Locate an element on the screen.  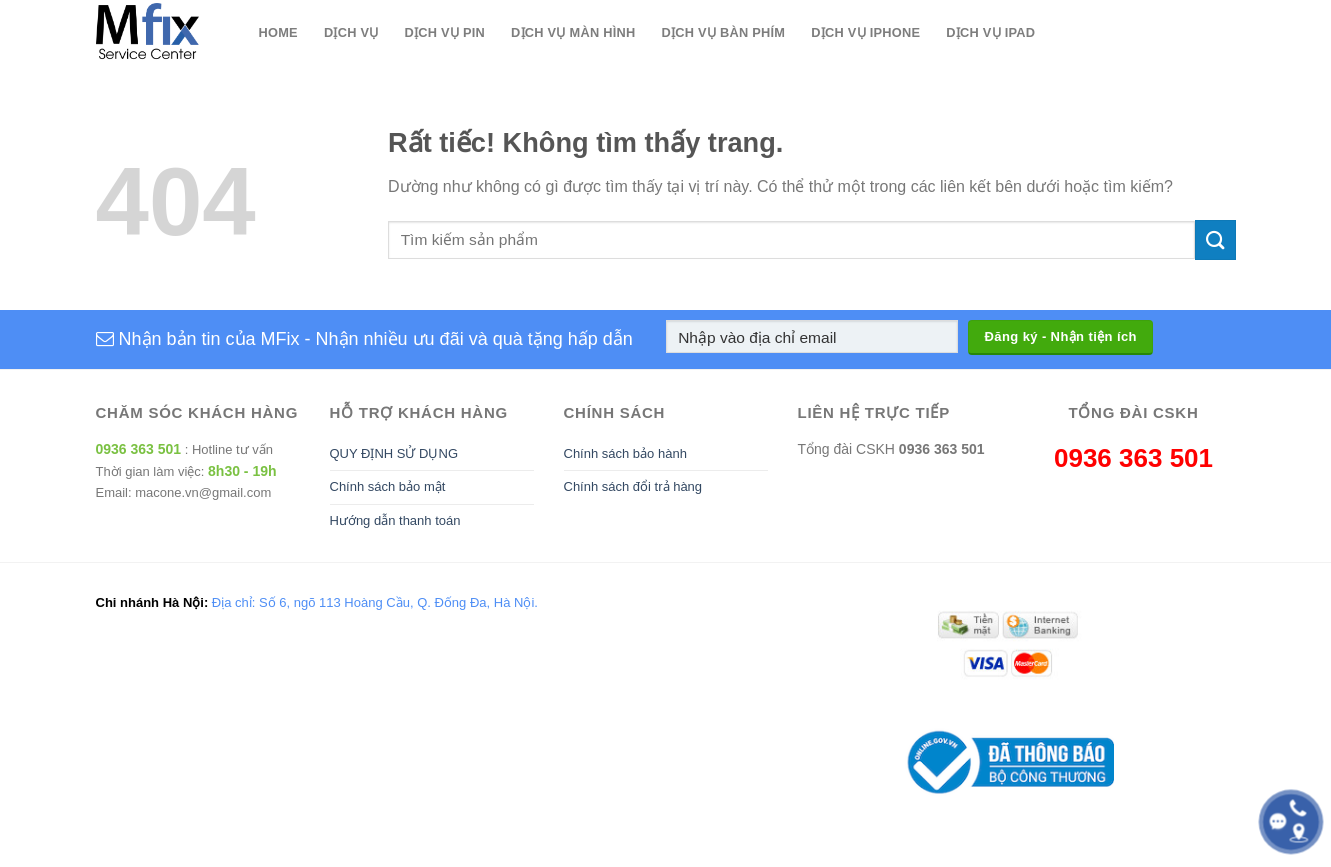
Dịch Vụ Bàn Phím is located at coordinates (724, 32).